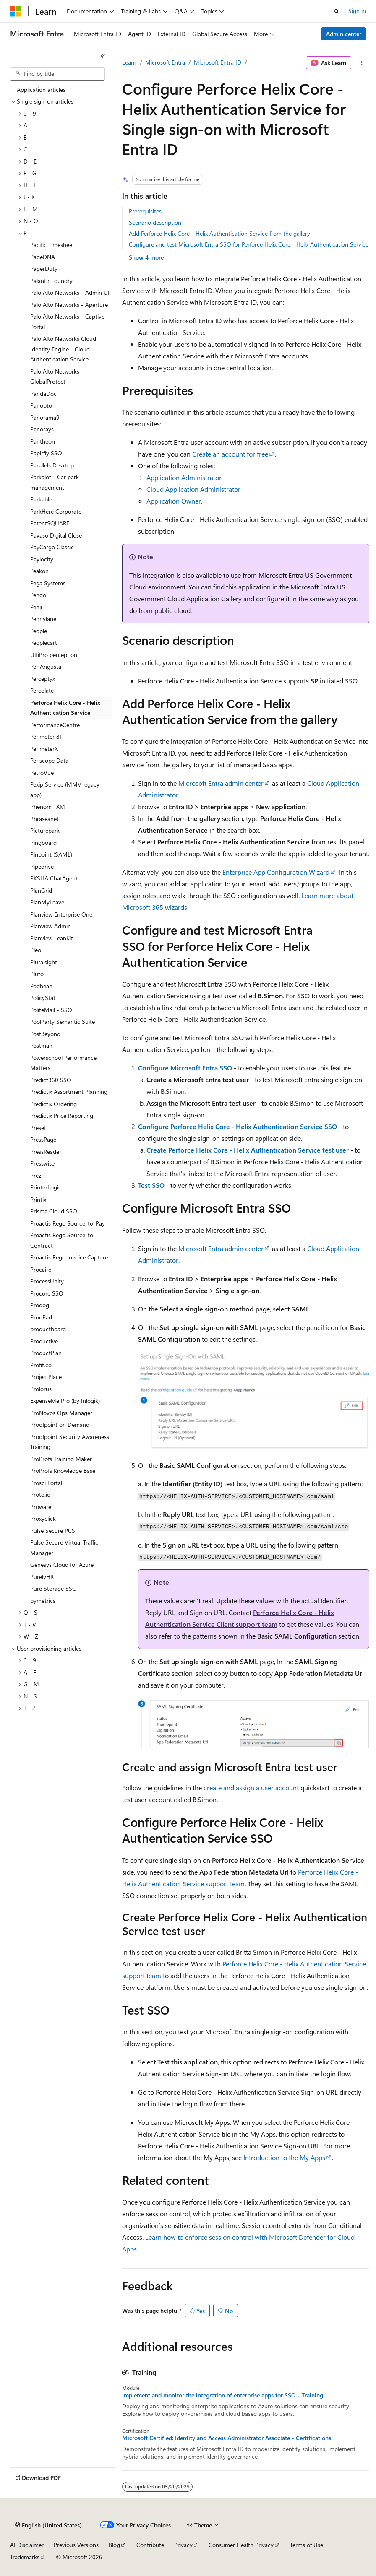 The width and height of the screenshot is (376, 2576). What do you see at coordinates (150, 2545) in the screenshot?
I see `Contribute` at bounding box center [150, 2545].